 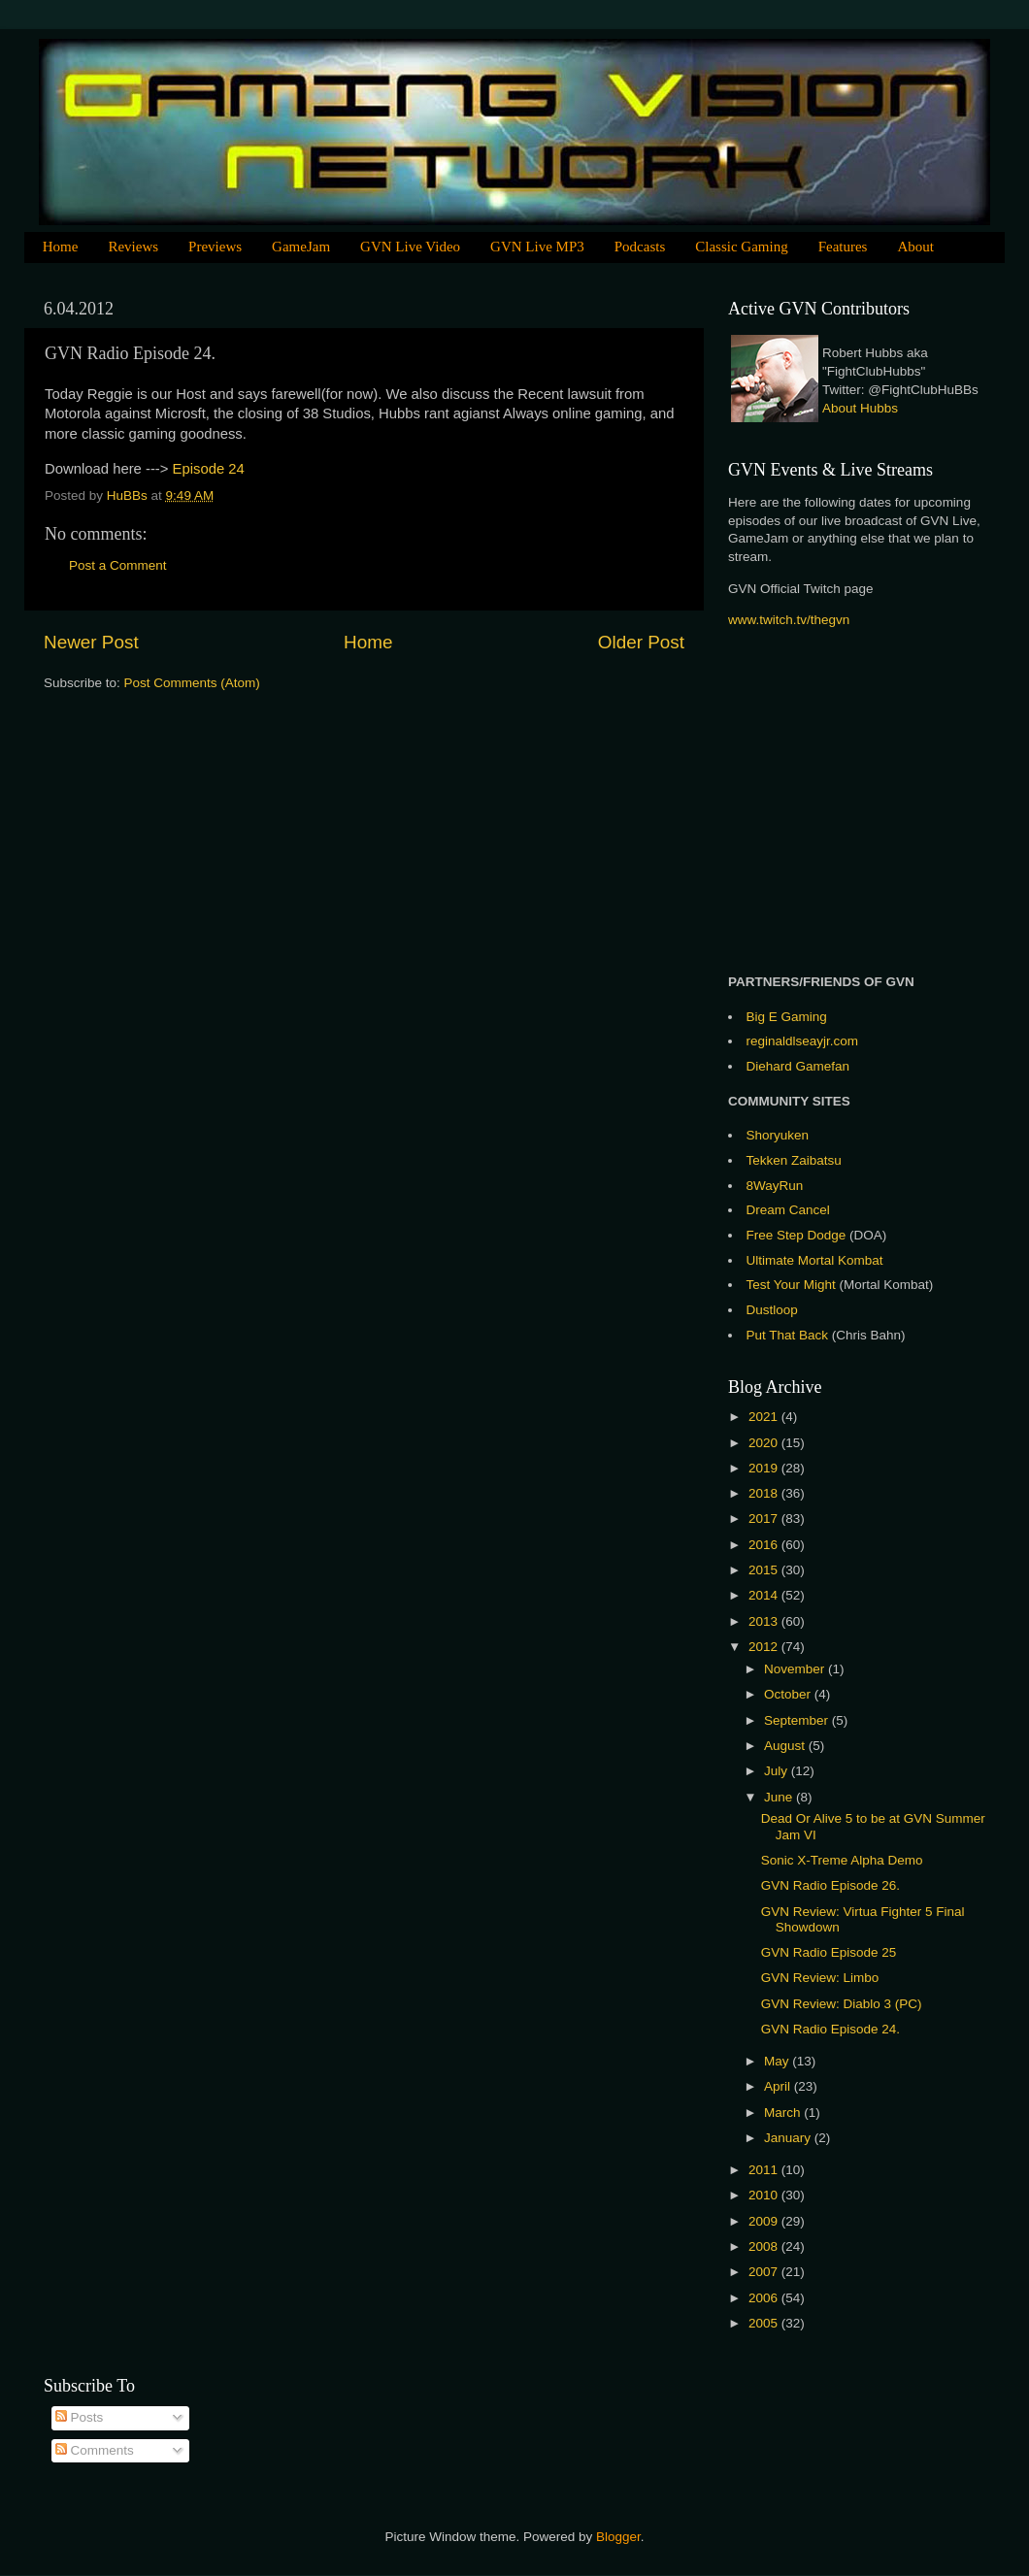 I want to click on Features, so click(x=843, y=246).